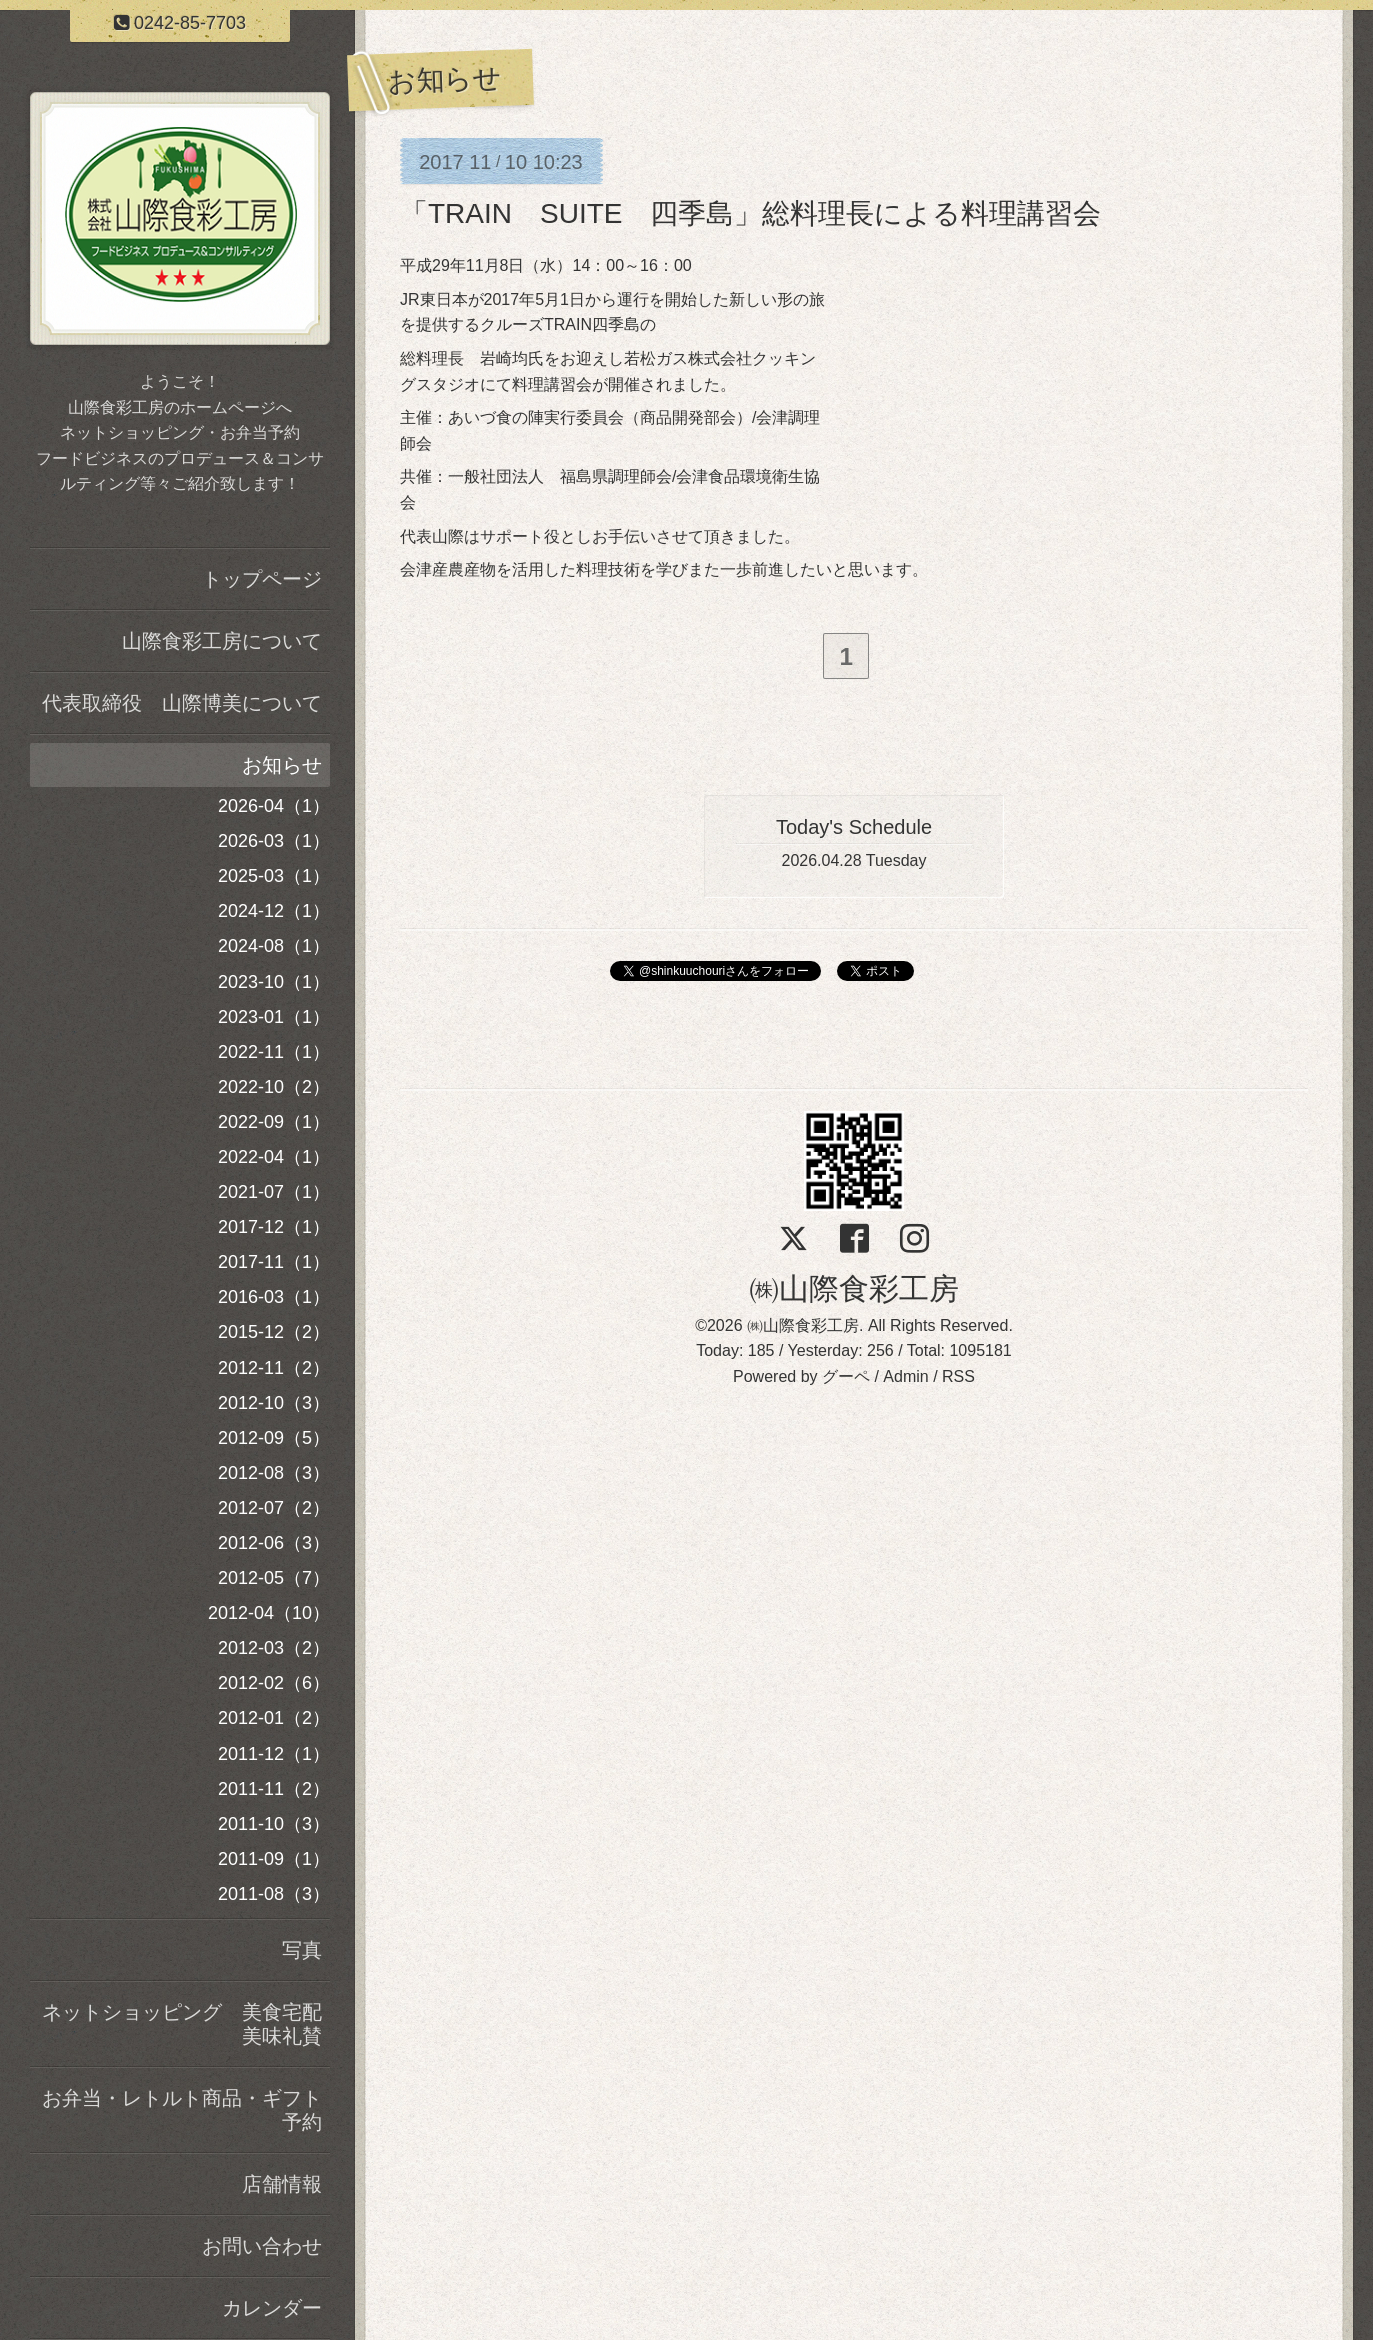  Describe the element at coordinates (274, 1122) in the screenshot. I see `2022-09（1）` at that location.